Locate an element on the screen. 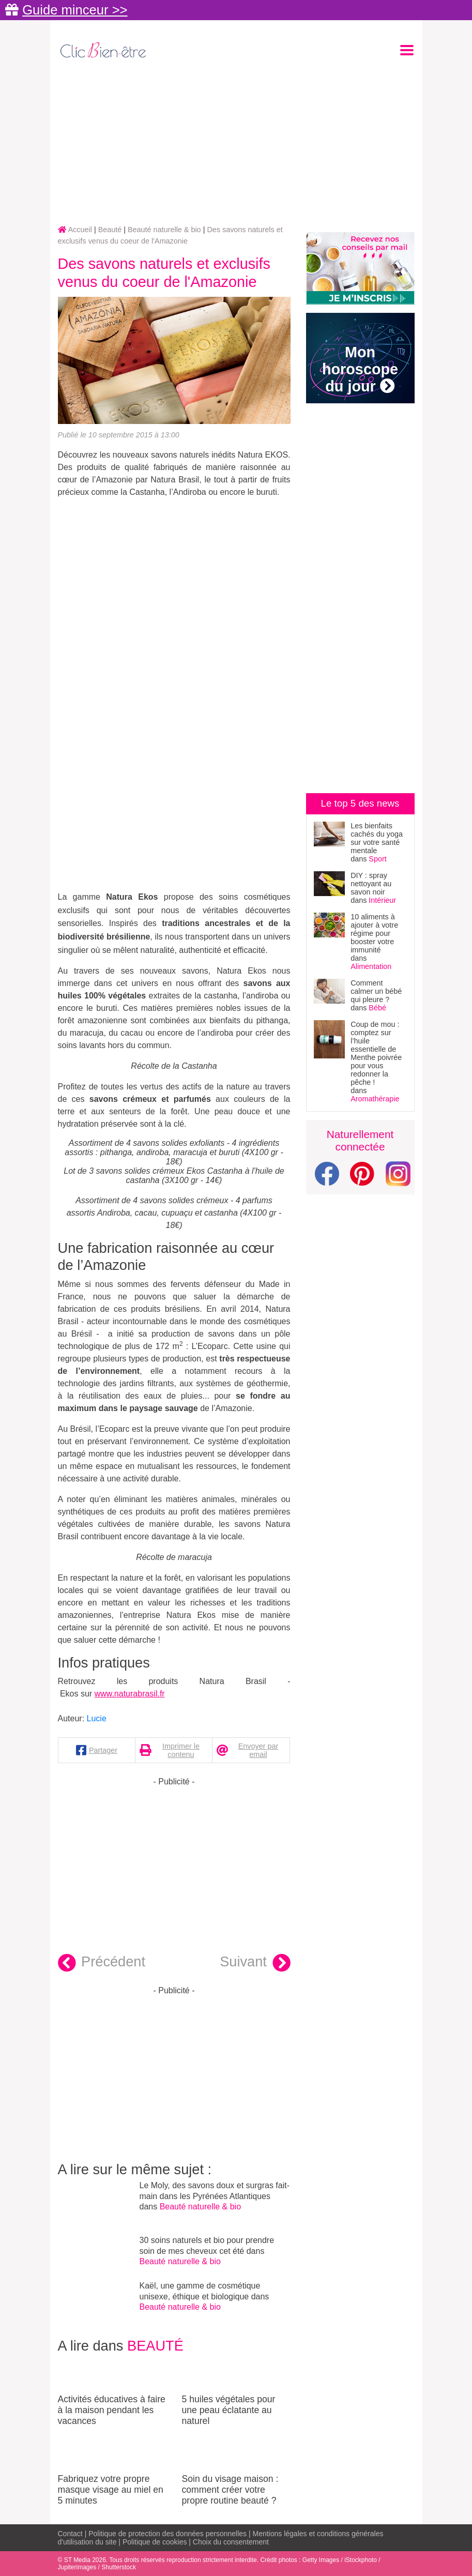  Intérieur is located at coordinates (382, 900).